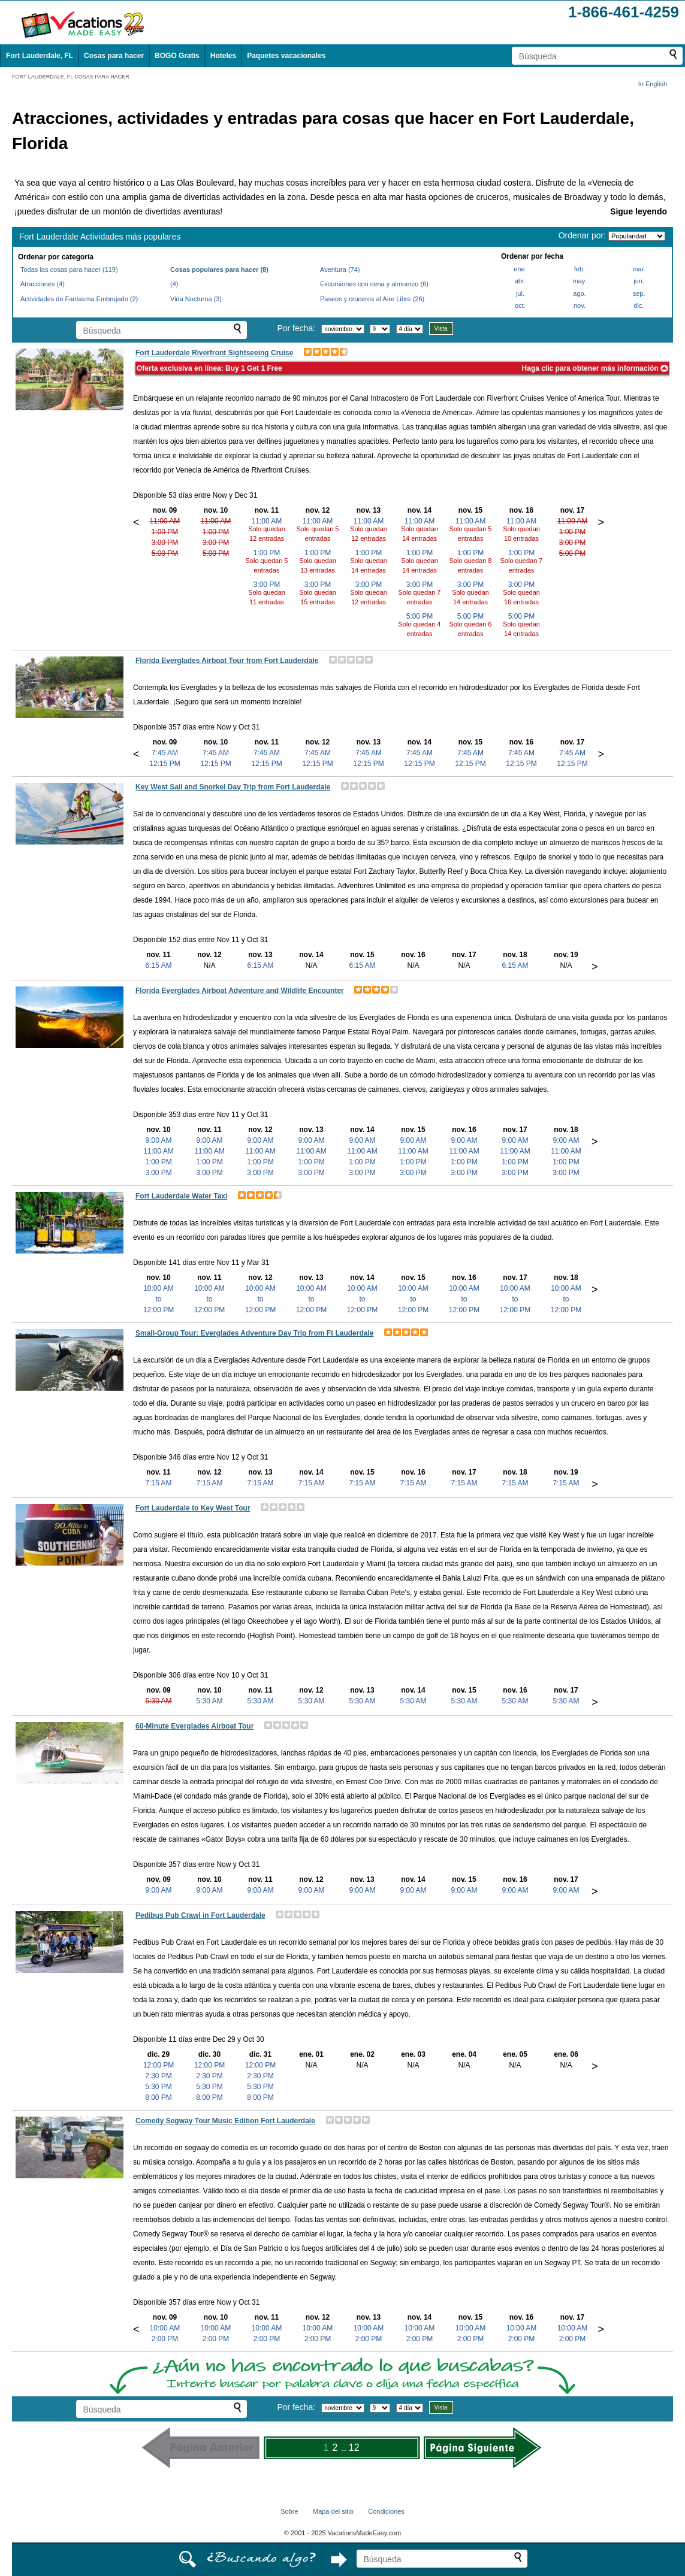 The width and height of the screenshot is (685, 2576). I want to click on Pedibus Pub Crawl in Fort Lauderdale, so click(200, 1915).